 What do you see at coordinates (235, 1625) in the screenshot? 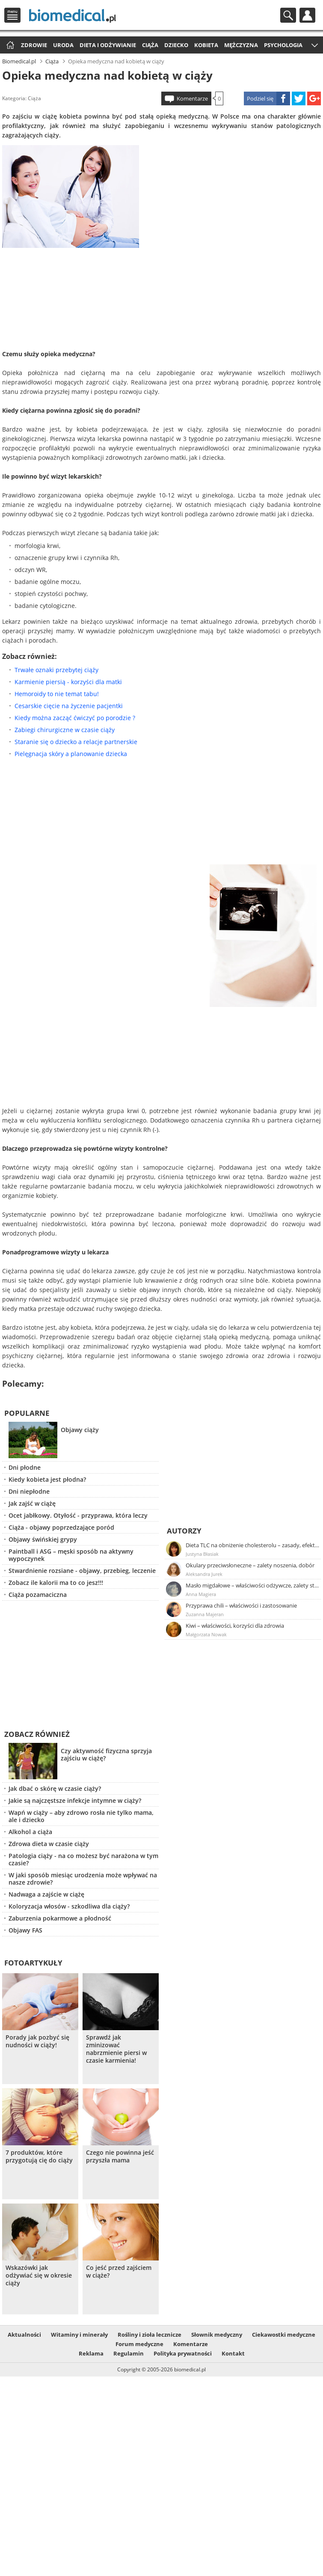
I see `Kiwi – właściwości, korzyści dla zdrowia` at bounding box center [235, 1625].